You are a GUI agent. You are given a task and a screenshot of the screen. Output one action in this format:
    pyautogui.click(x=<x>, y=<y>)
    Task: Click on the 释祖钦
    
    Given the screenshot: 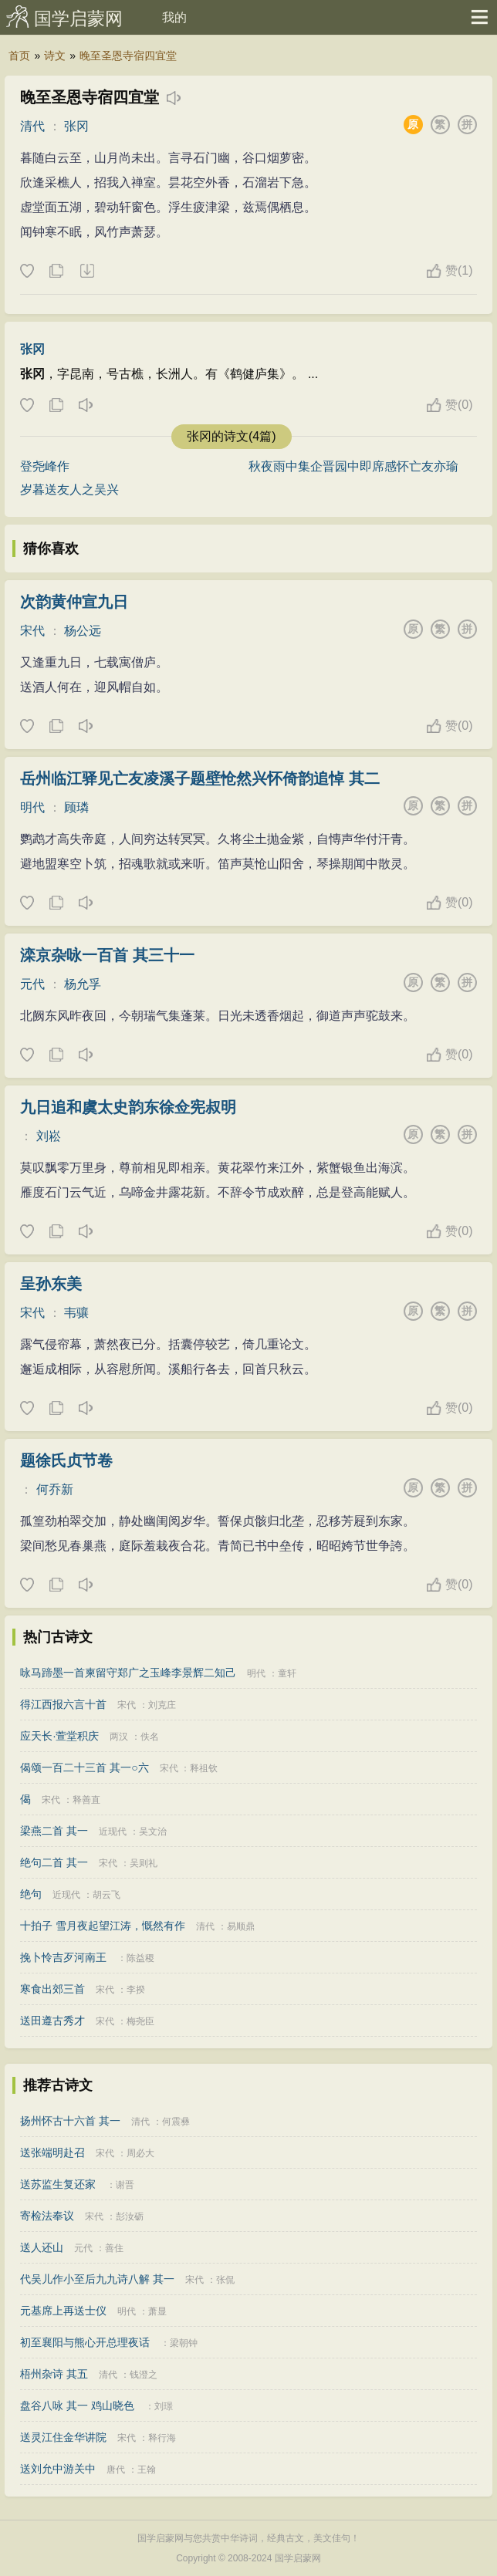 What is the action you would take?
    pyautogui.click(x=204, y=1768)
    